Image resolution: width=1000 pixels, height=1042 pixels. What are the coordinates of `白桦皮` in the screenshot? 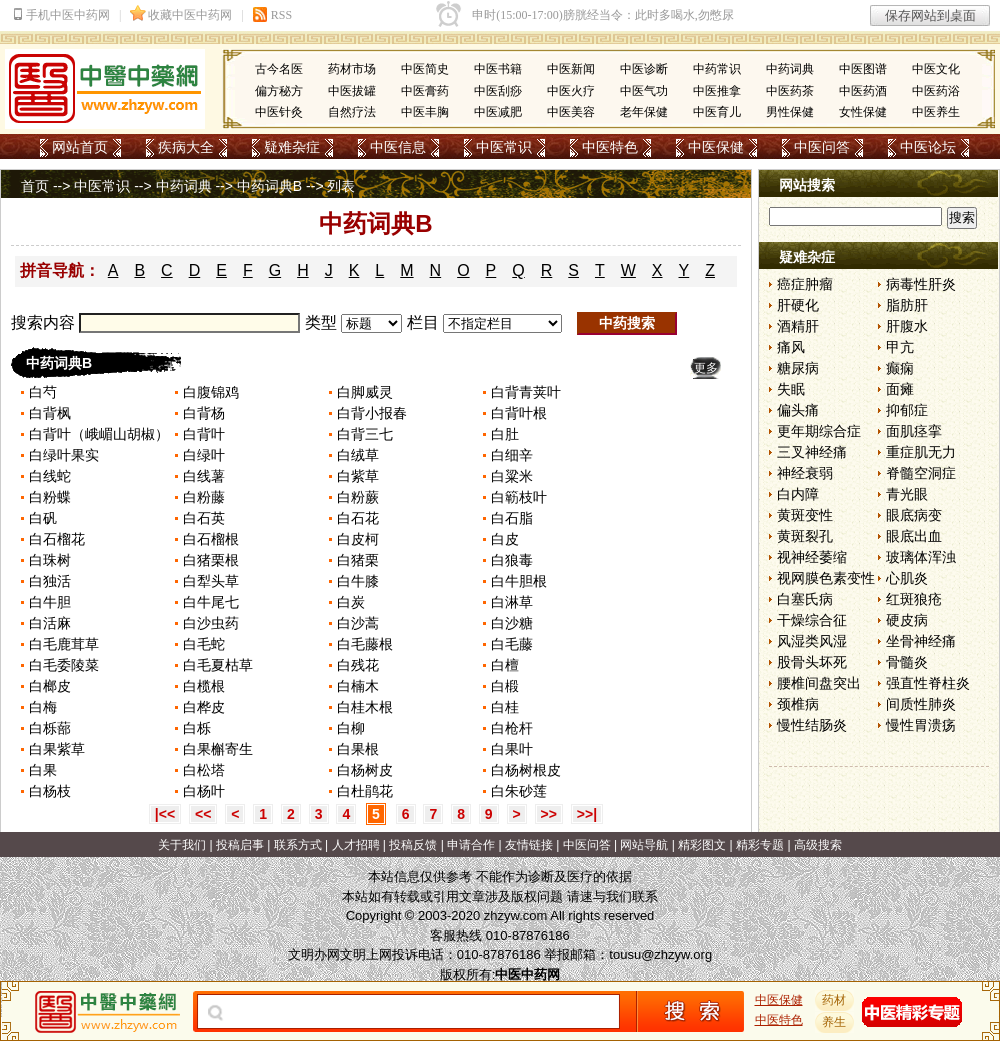 It's located at (206, 707).